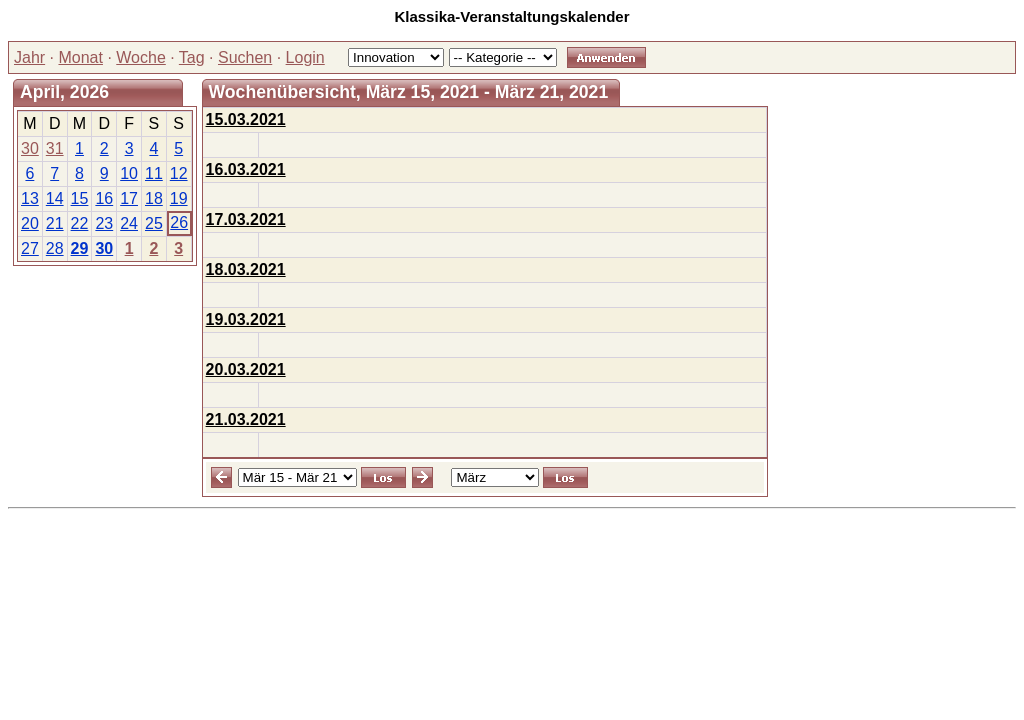 This screenshot has width=1024, height=720. What do you see at coordinates (129, 173) in the screenshot?
I see `10` at bounding box center [129, 173].